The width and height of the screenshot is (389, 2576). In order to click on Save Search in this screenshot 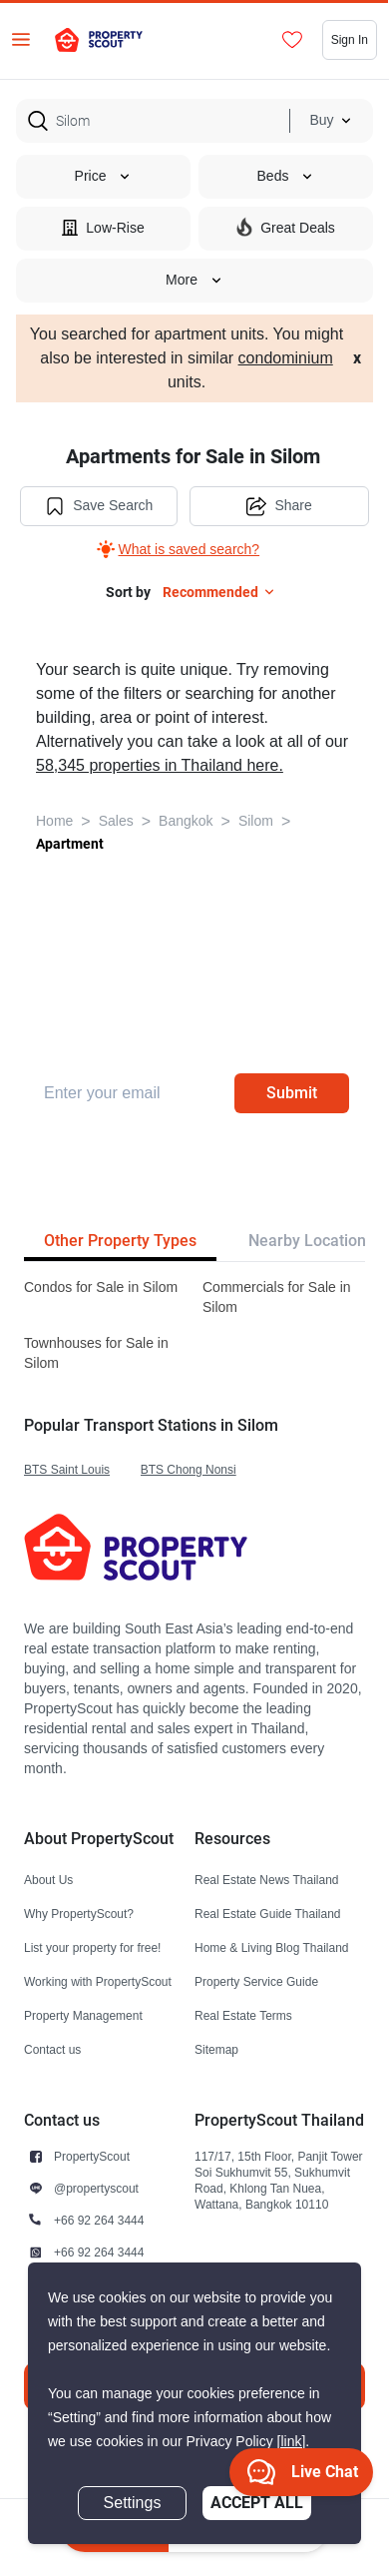, I will do `click(99, 506)`.